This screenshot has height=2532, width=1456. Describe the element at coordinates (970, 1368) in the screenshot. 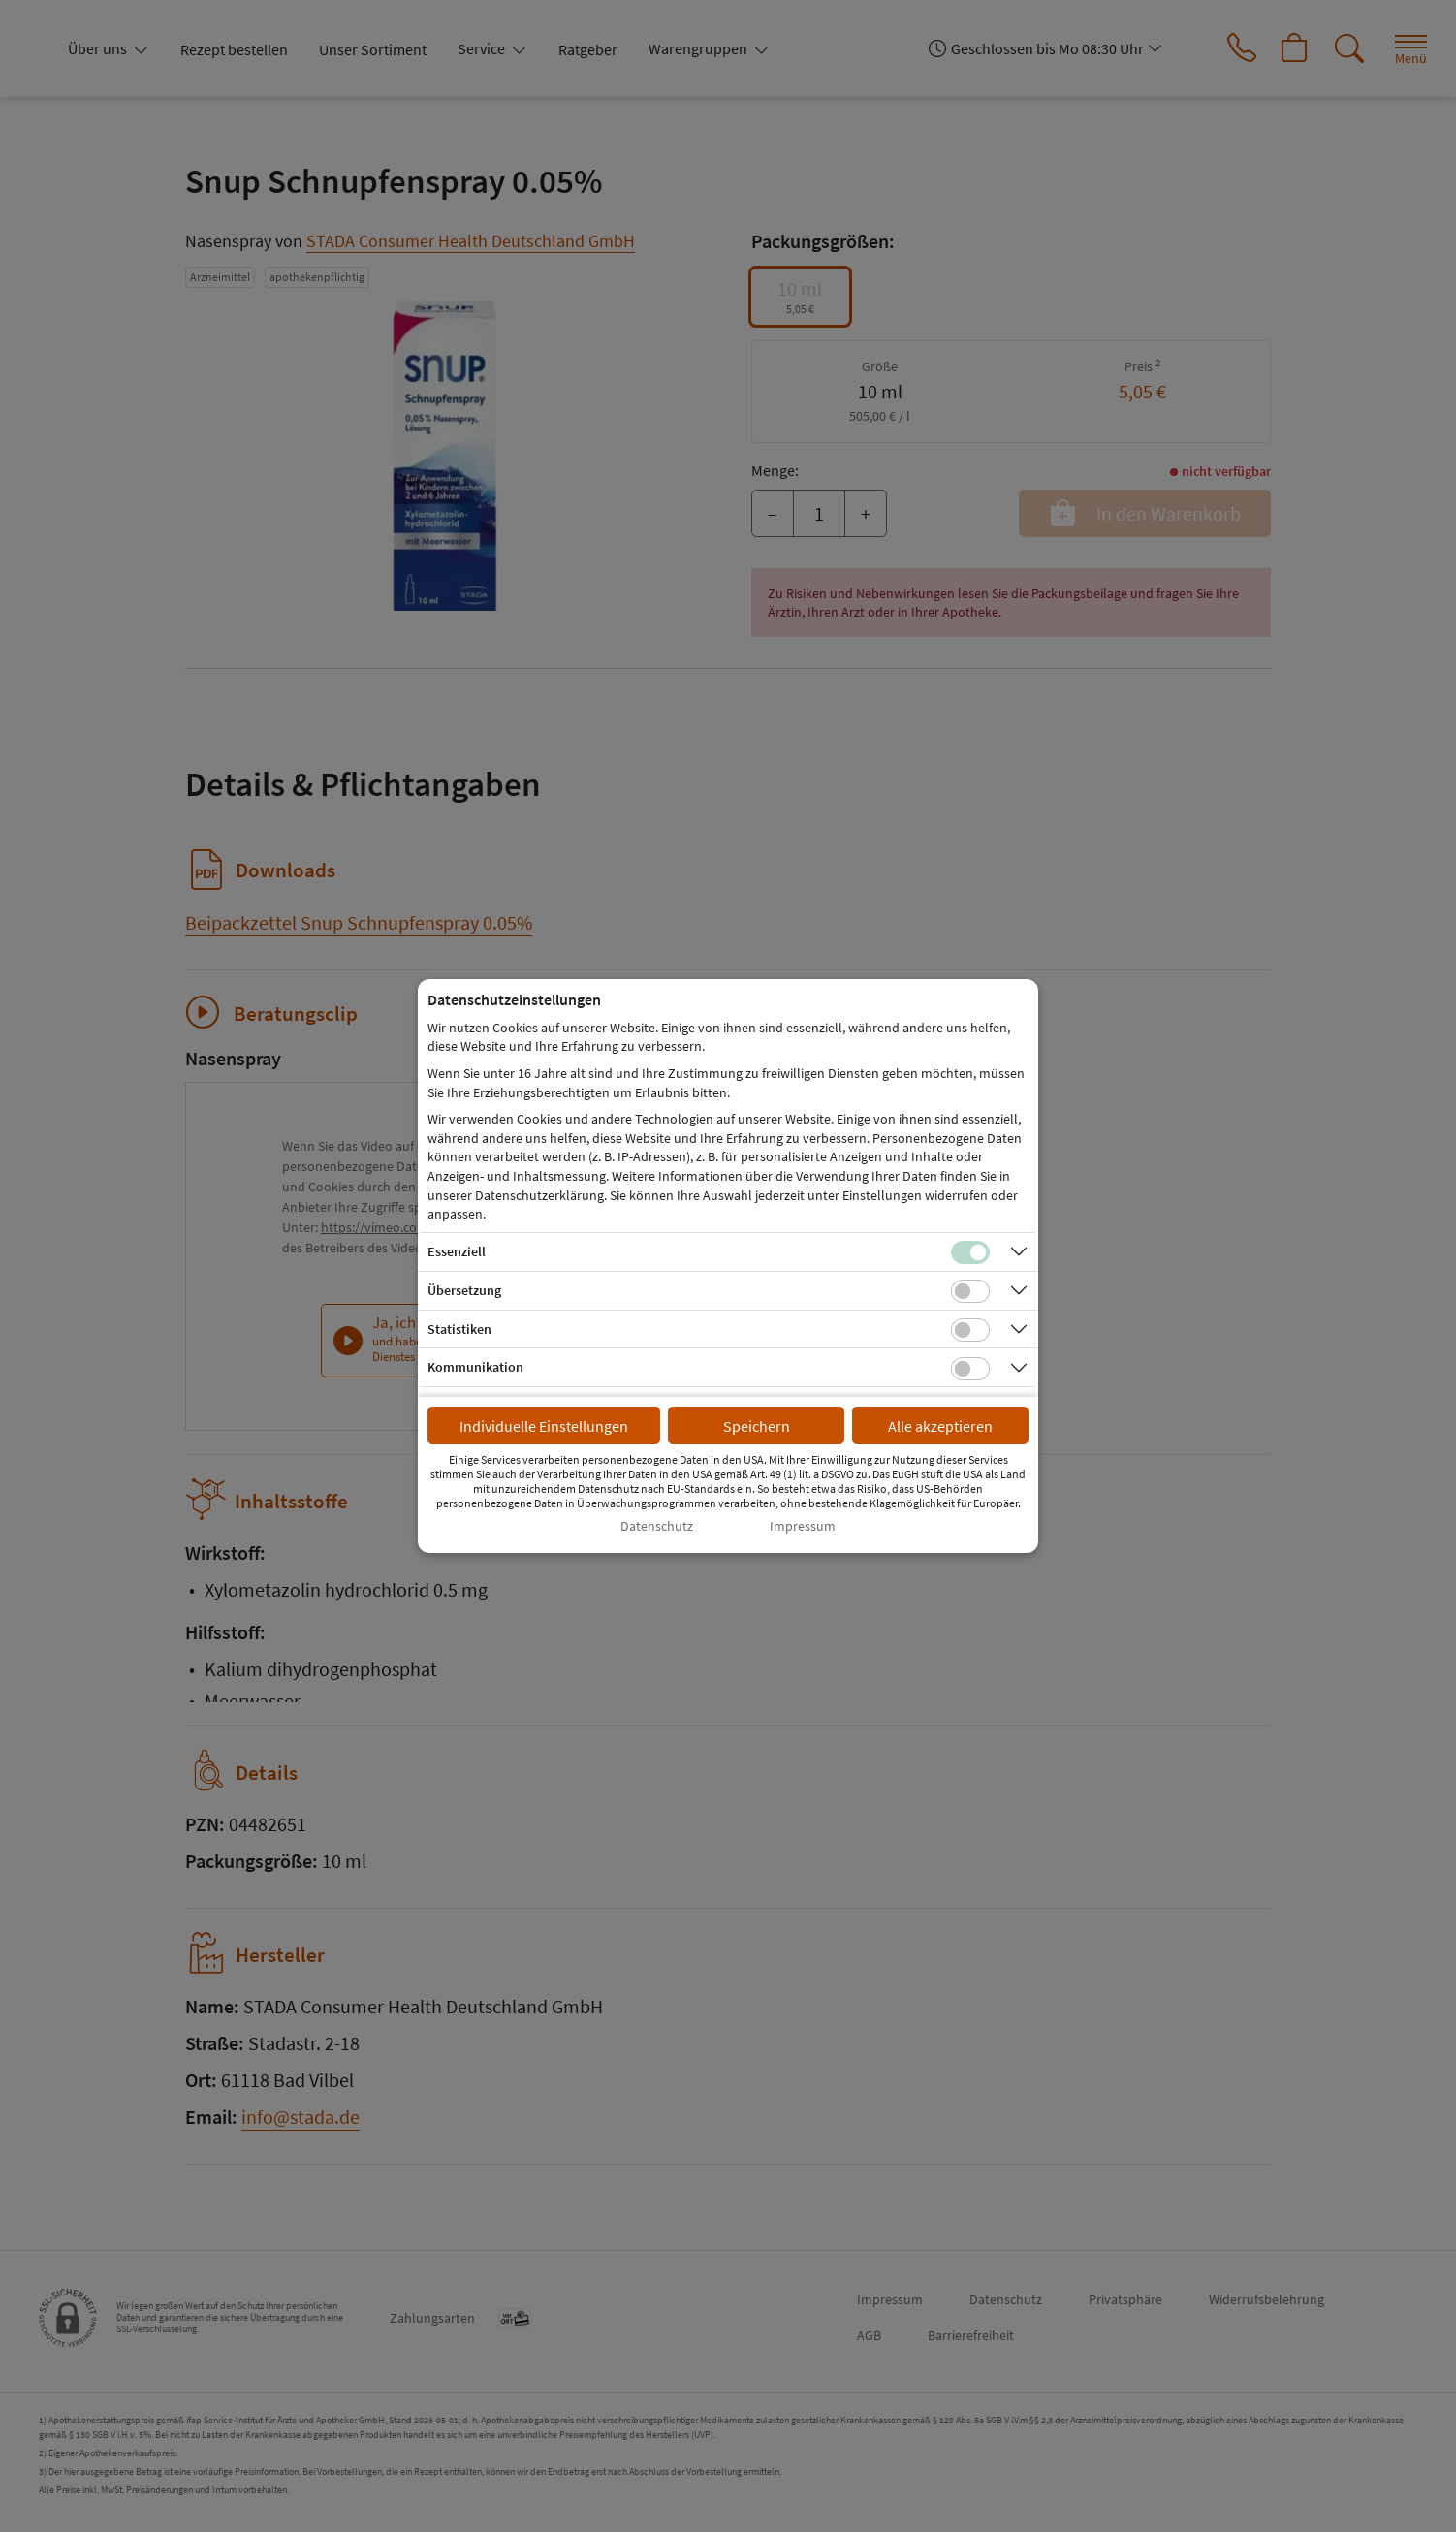

I see `[Checkbox für Kommunikations-Cookies]` at that location.